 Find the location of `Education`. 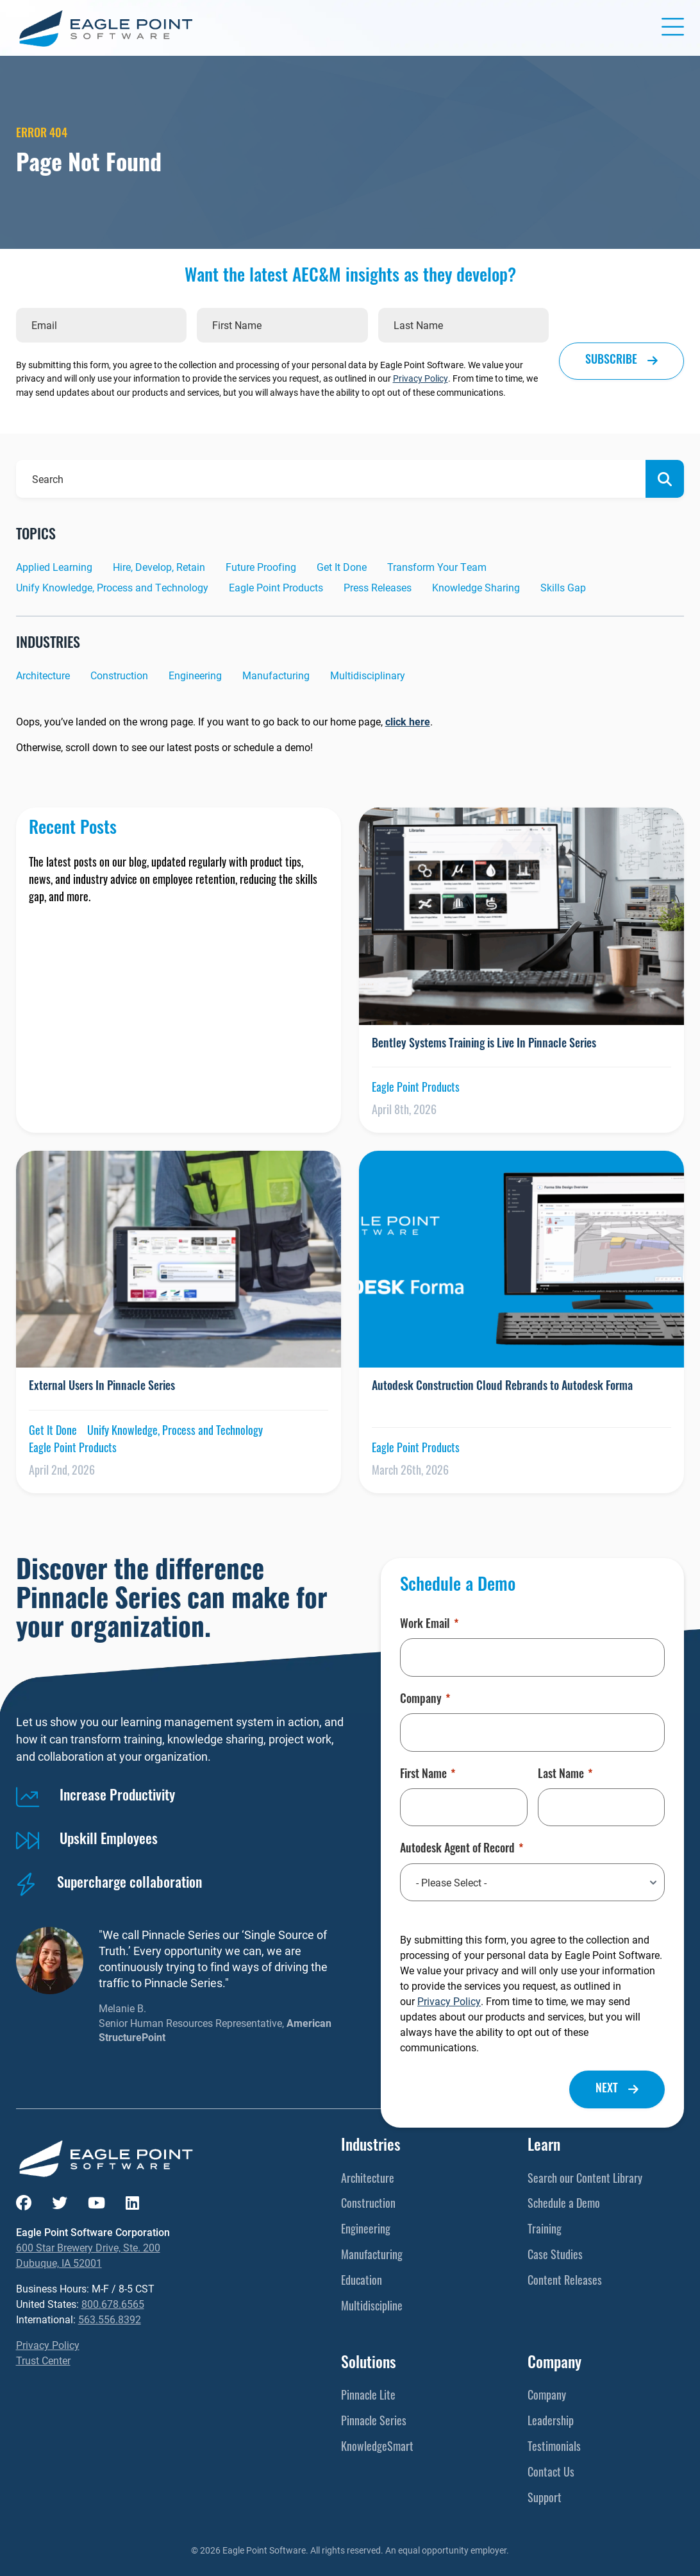

Education is located at coordinates (361, 2282).